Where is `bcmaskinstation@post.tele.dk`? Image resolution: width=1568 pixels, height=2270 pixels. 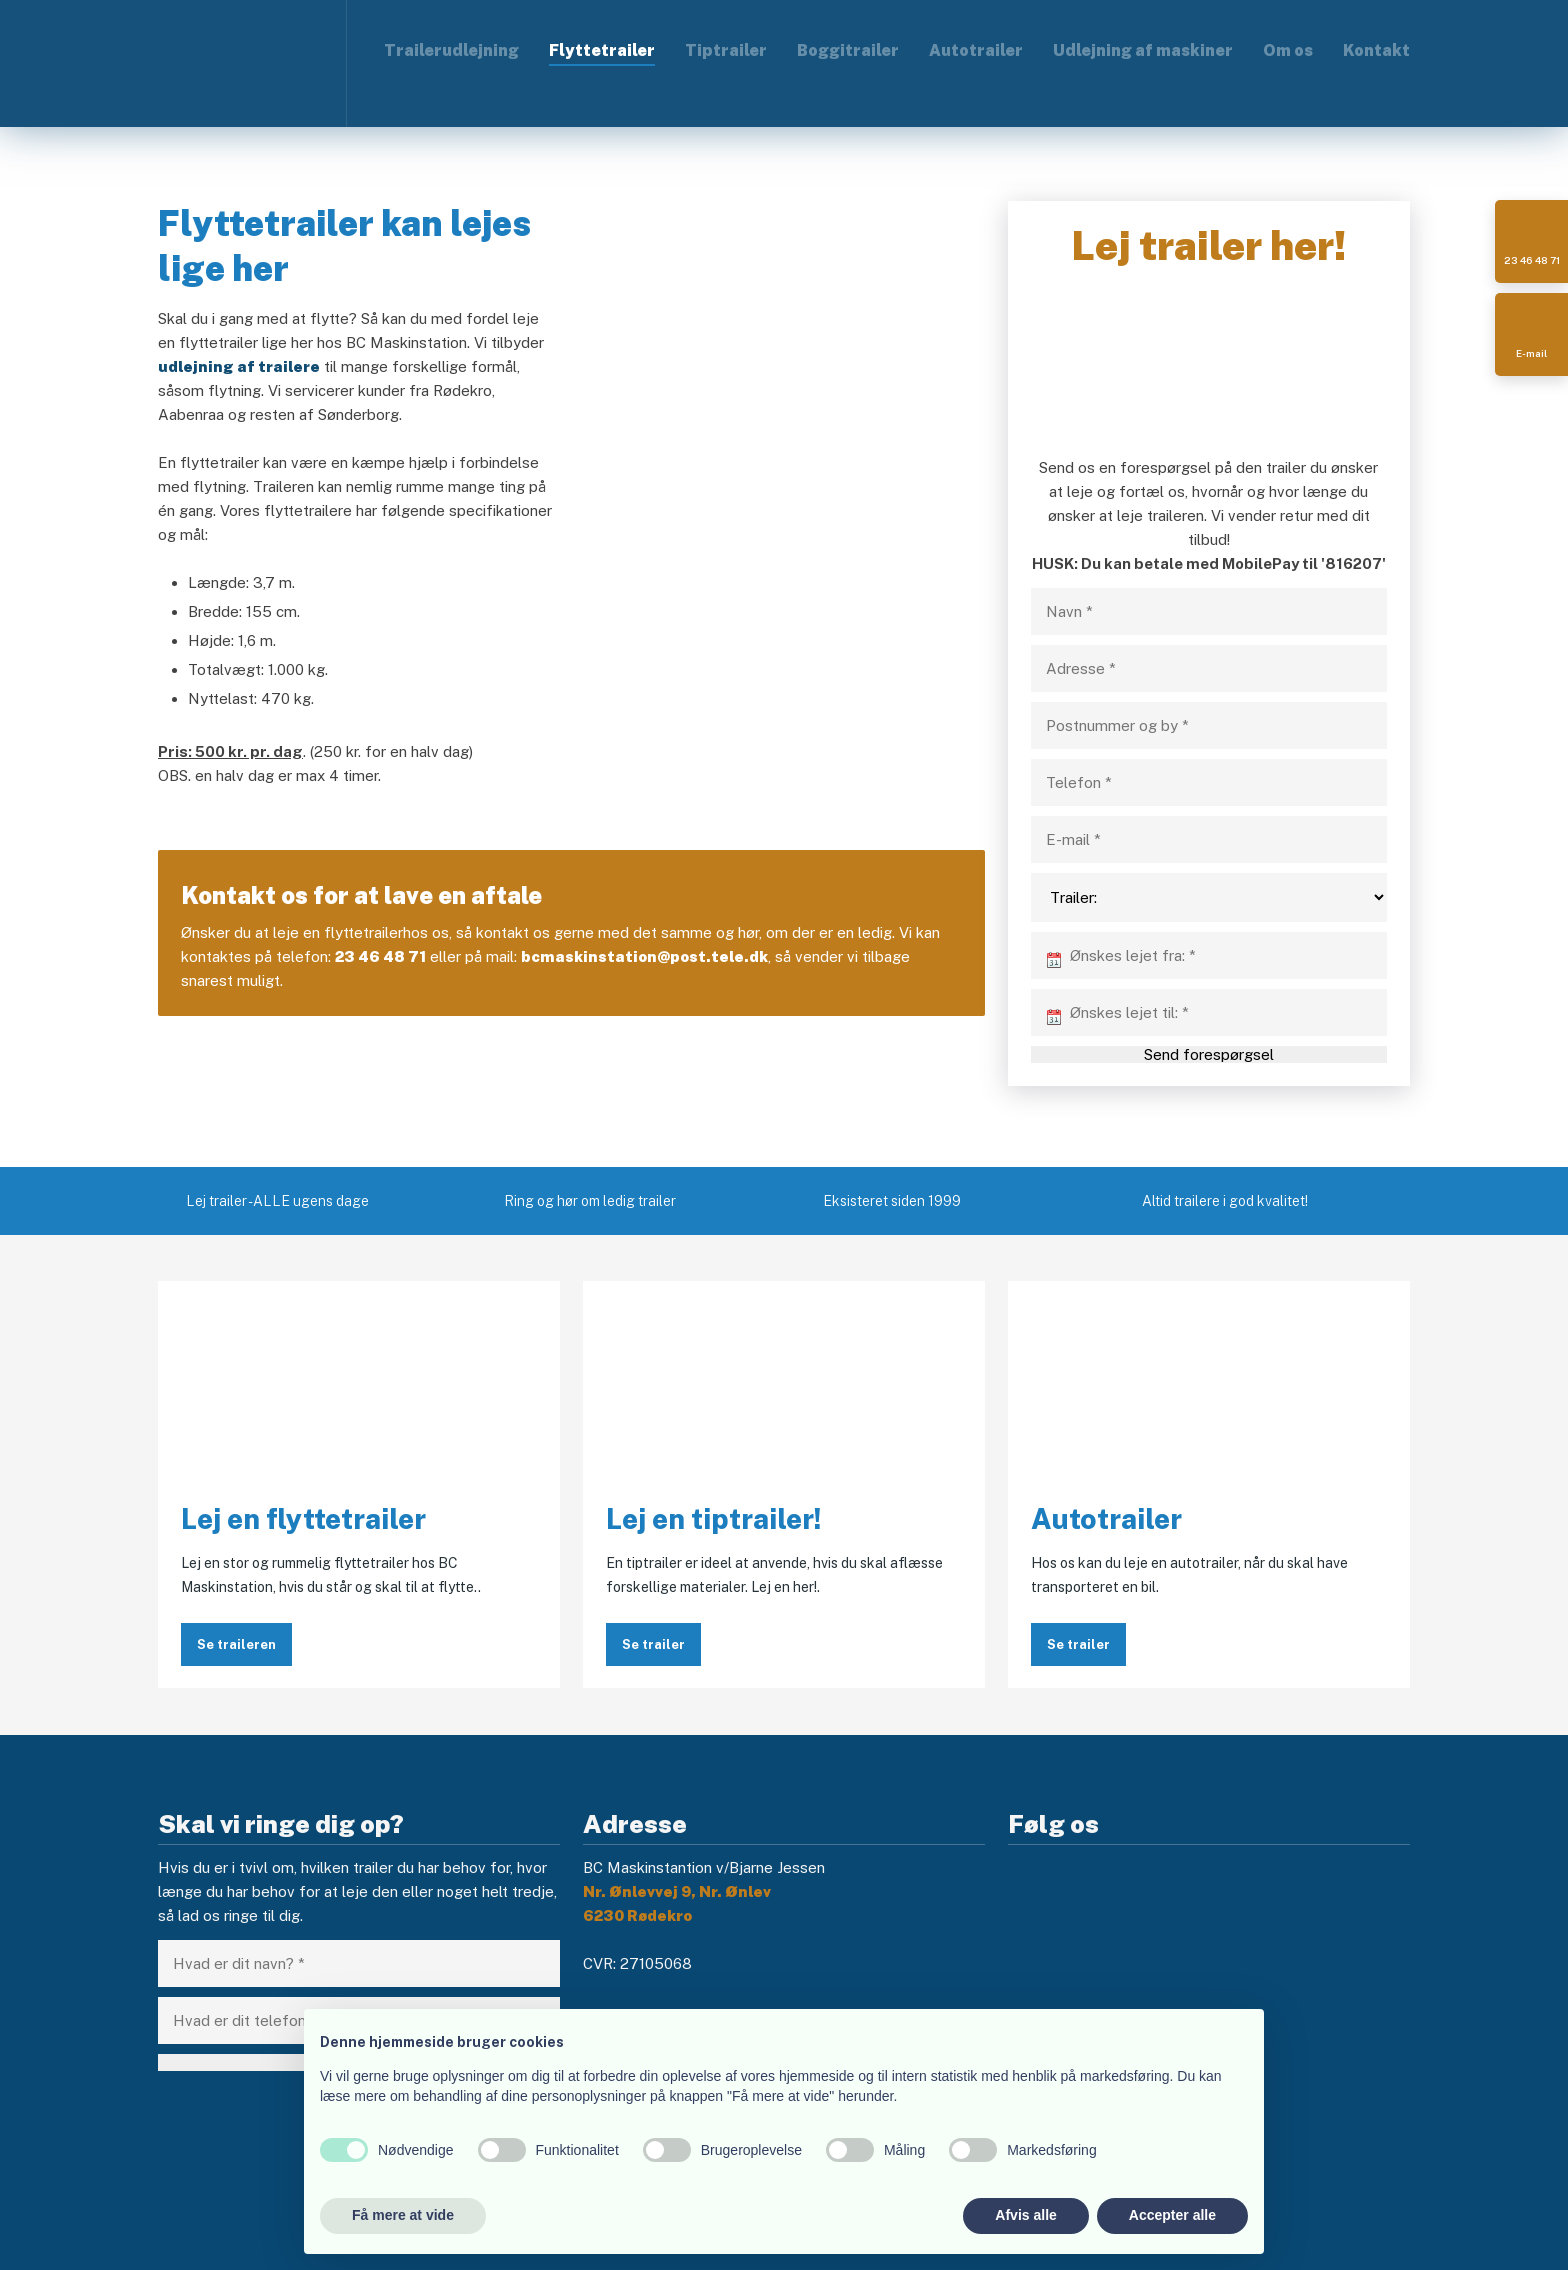
bcmaskinstation@post.tele.dk is located at coordinates (644, 956).